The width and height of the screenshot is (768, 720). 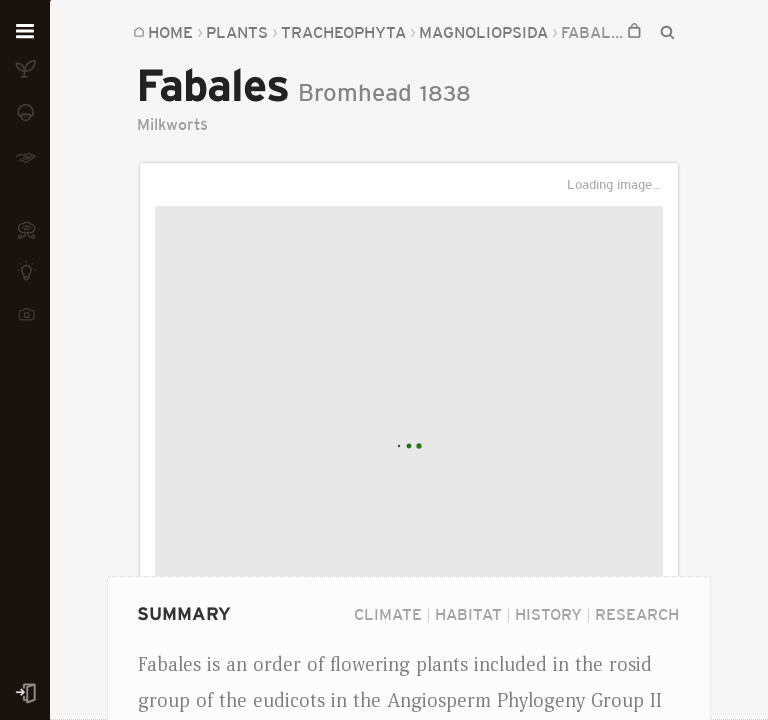 What do you see at coordinates (170, 32) in the screenshot?
I see `Home` at bounding box center [170, 32].